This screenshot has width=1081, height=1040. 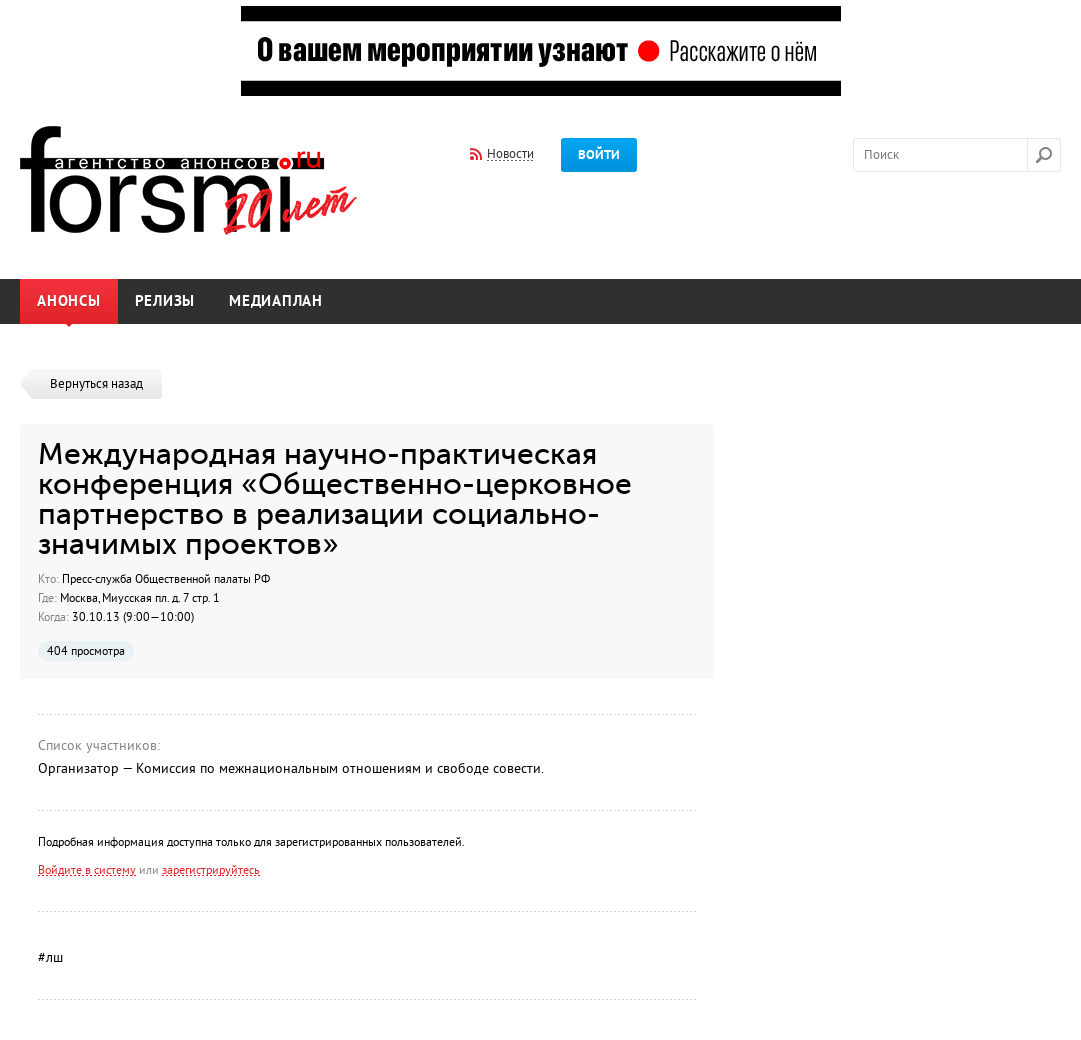 I want to click on зарегистрируйтесь, so click(x=211, y=870).